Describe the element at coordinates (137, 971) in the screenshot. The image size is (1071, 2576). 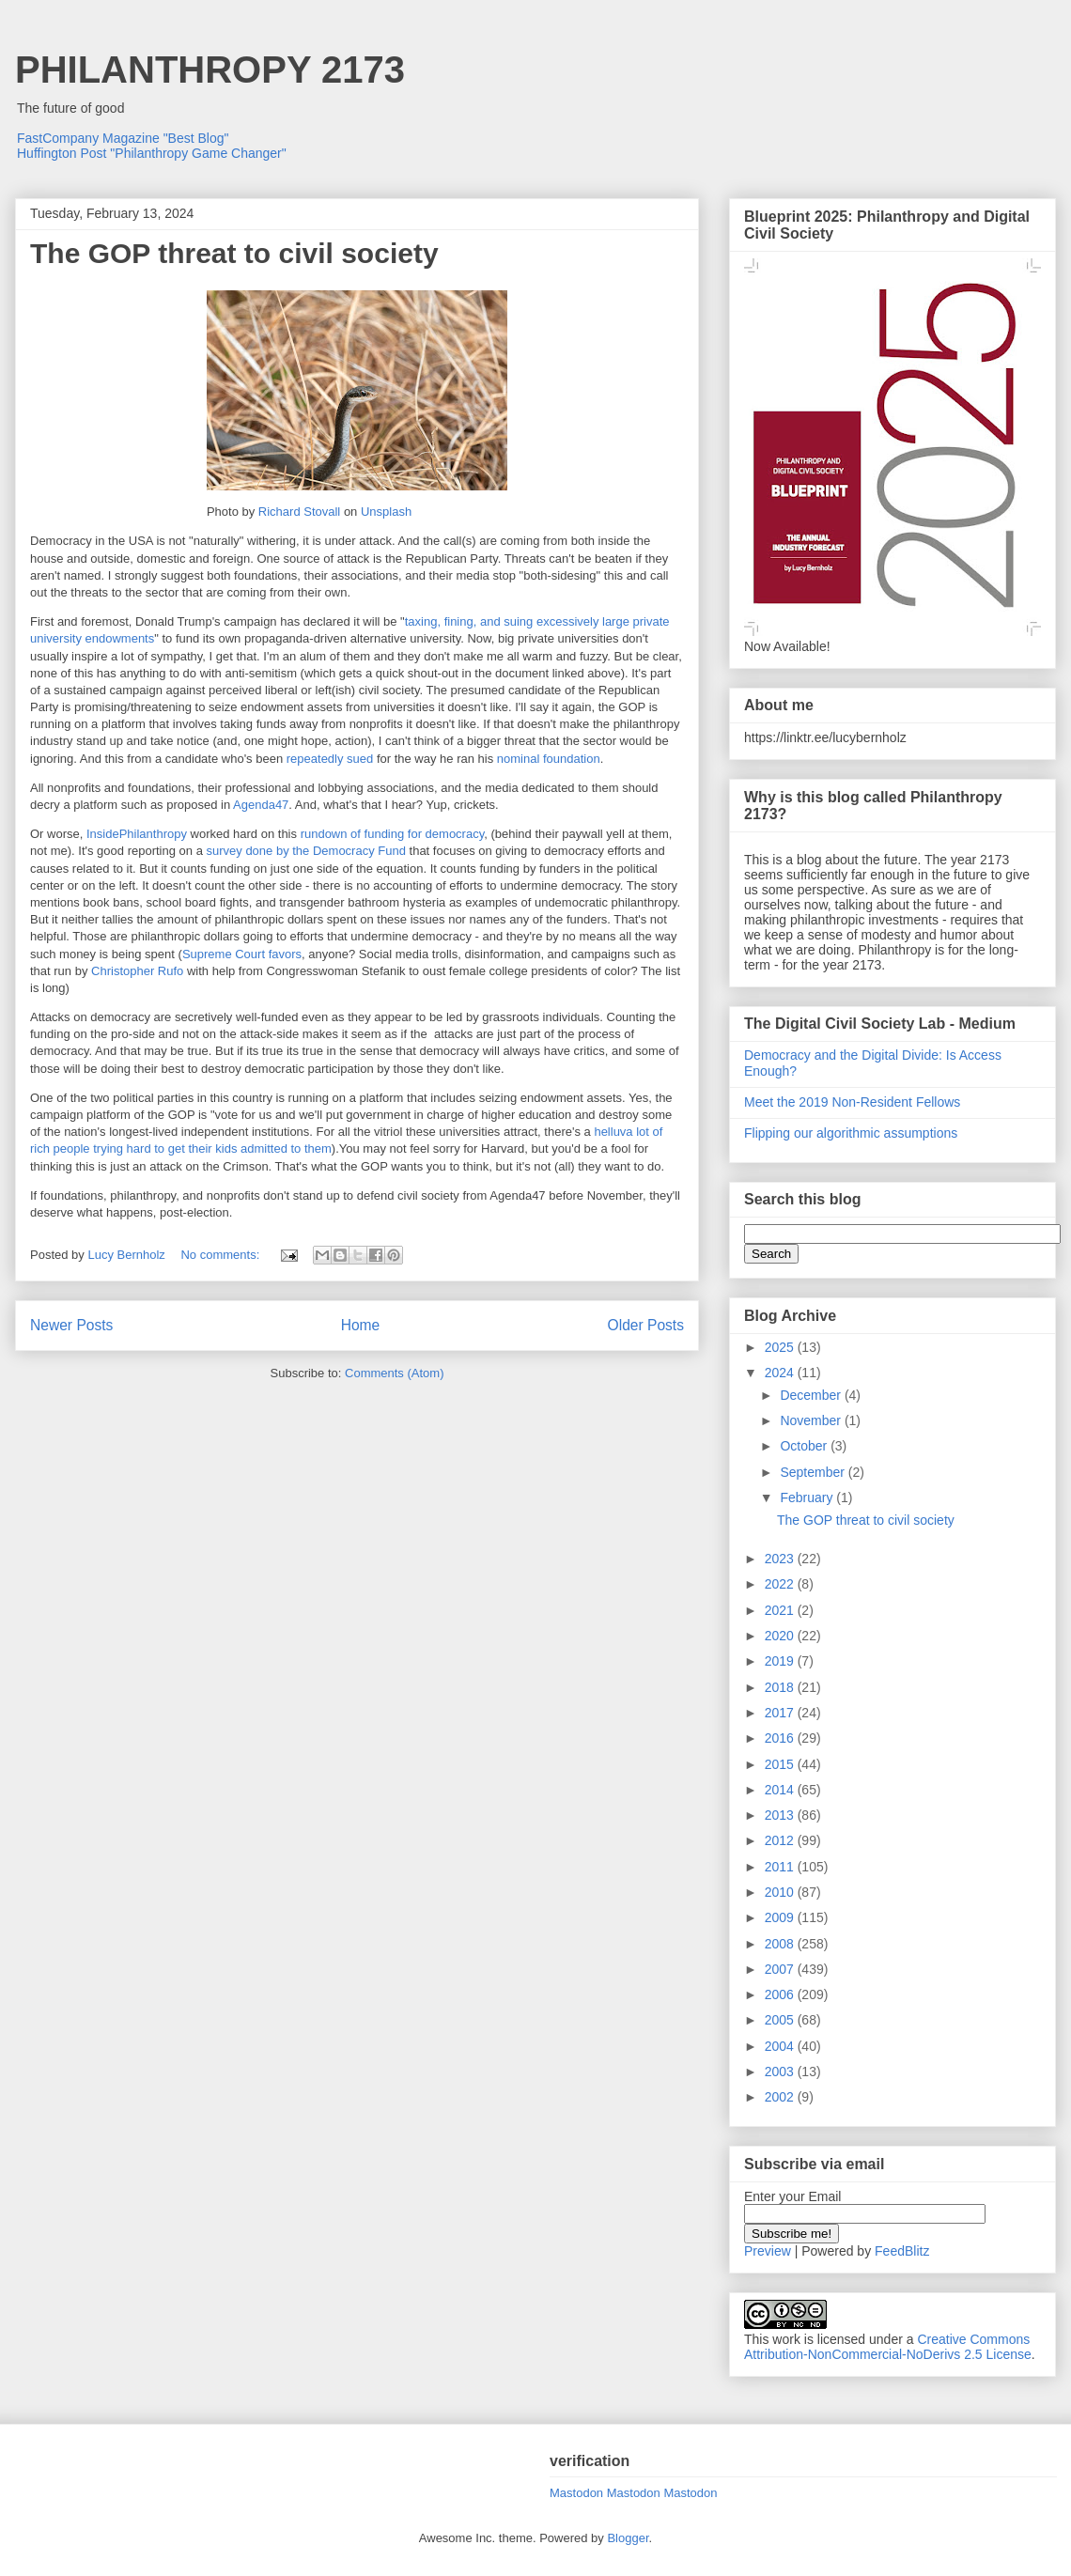
I see `Christopher Rufo` at that location.